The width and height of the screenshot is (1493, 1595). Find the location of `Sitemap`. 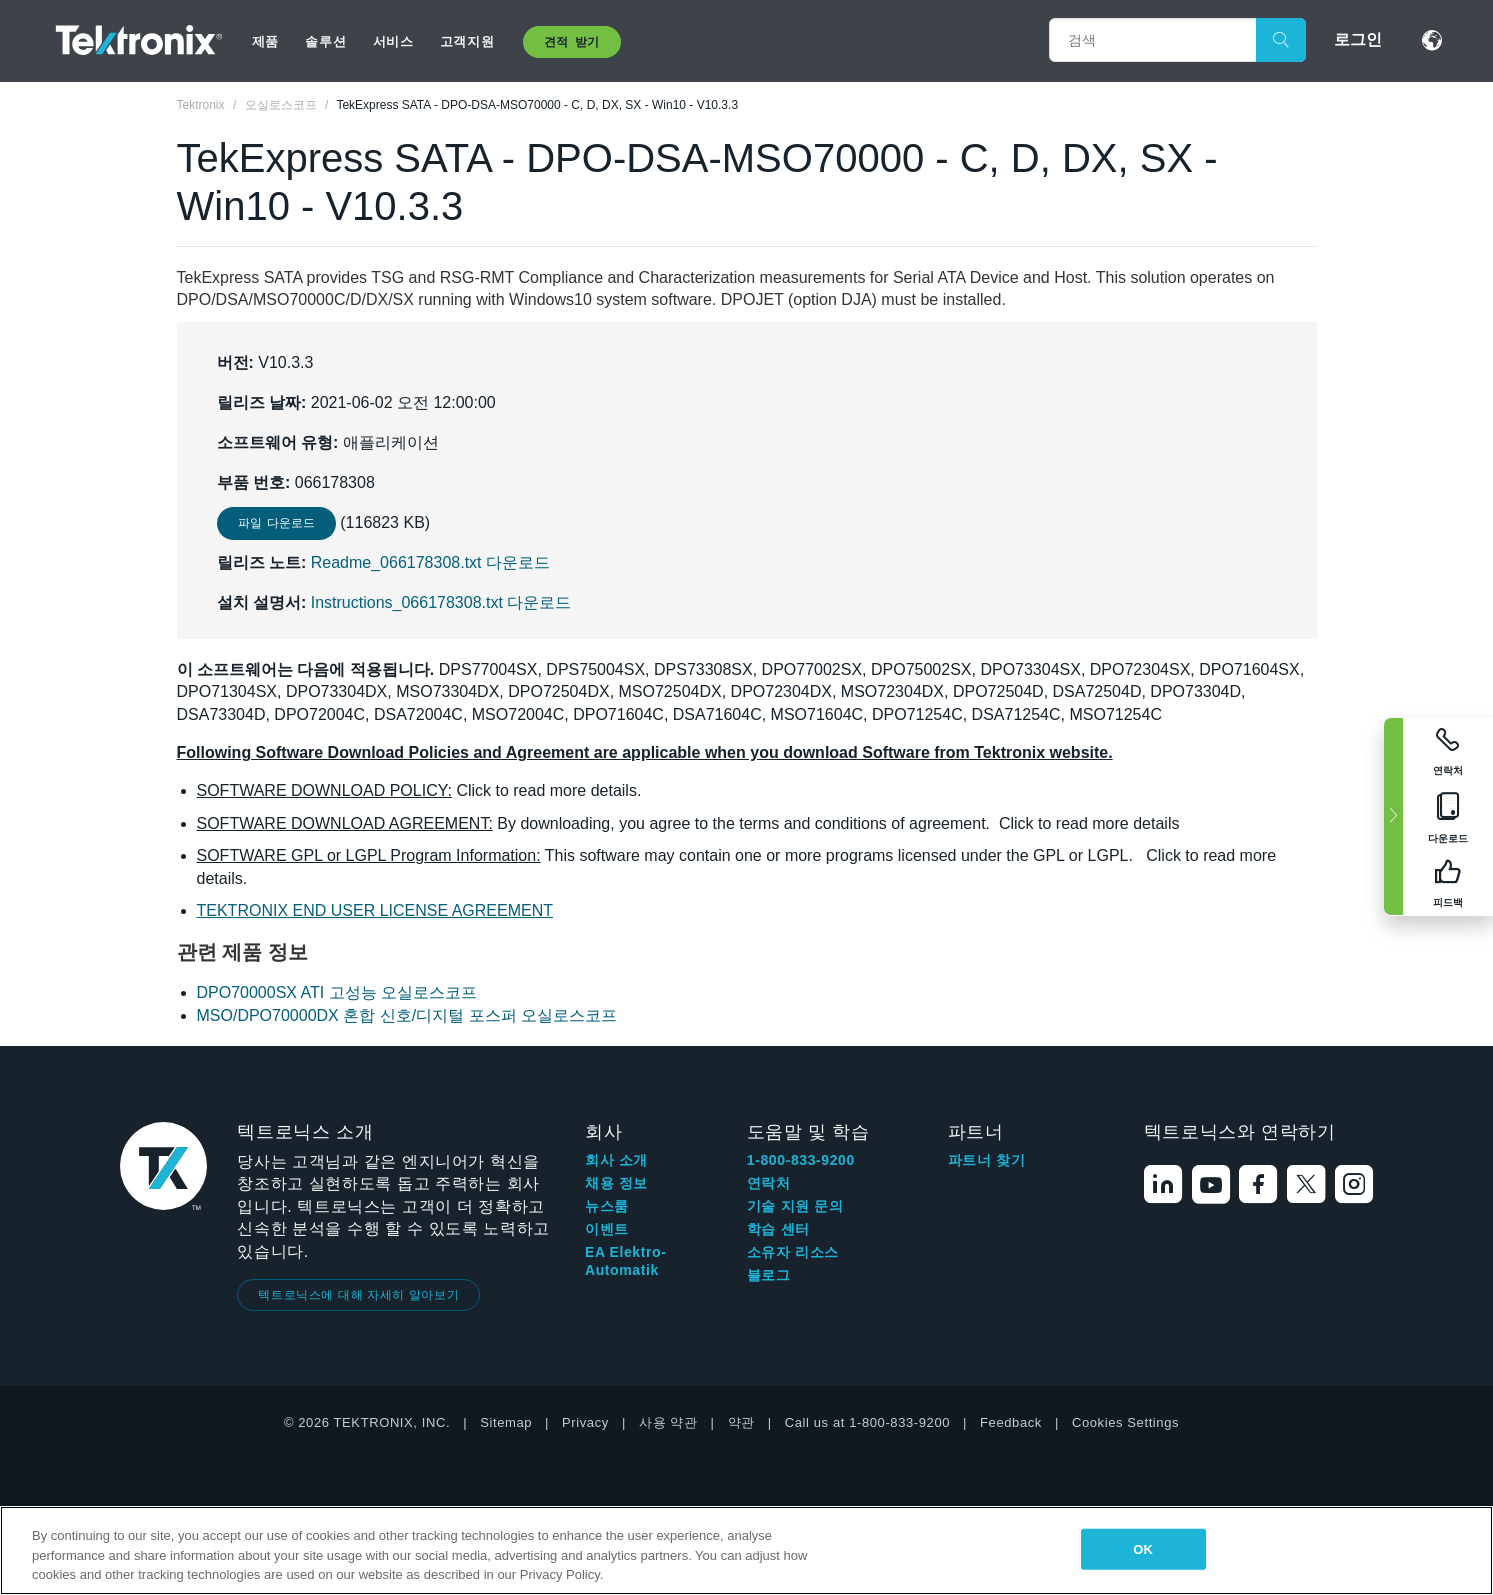

Sitemap is located at coordinates (506, 1422).